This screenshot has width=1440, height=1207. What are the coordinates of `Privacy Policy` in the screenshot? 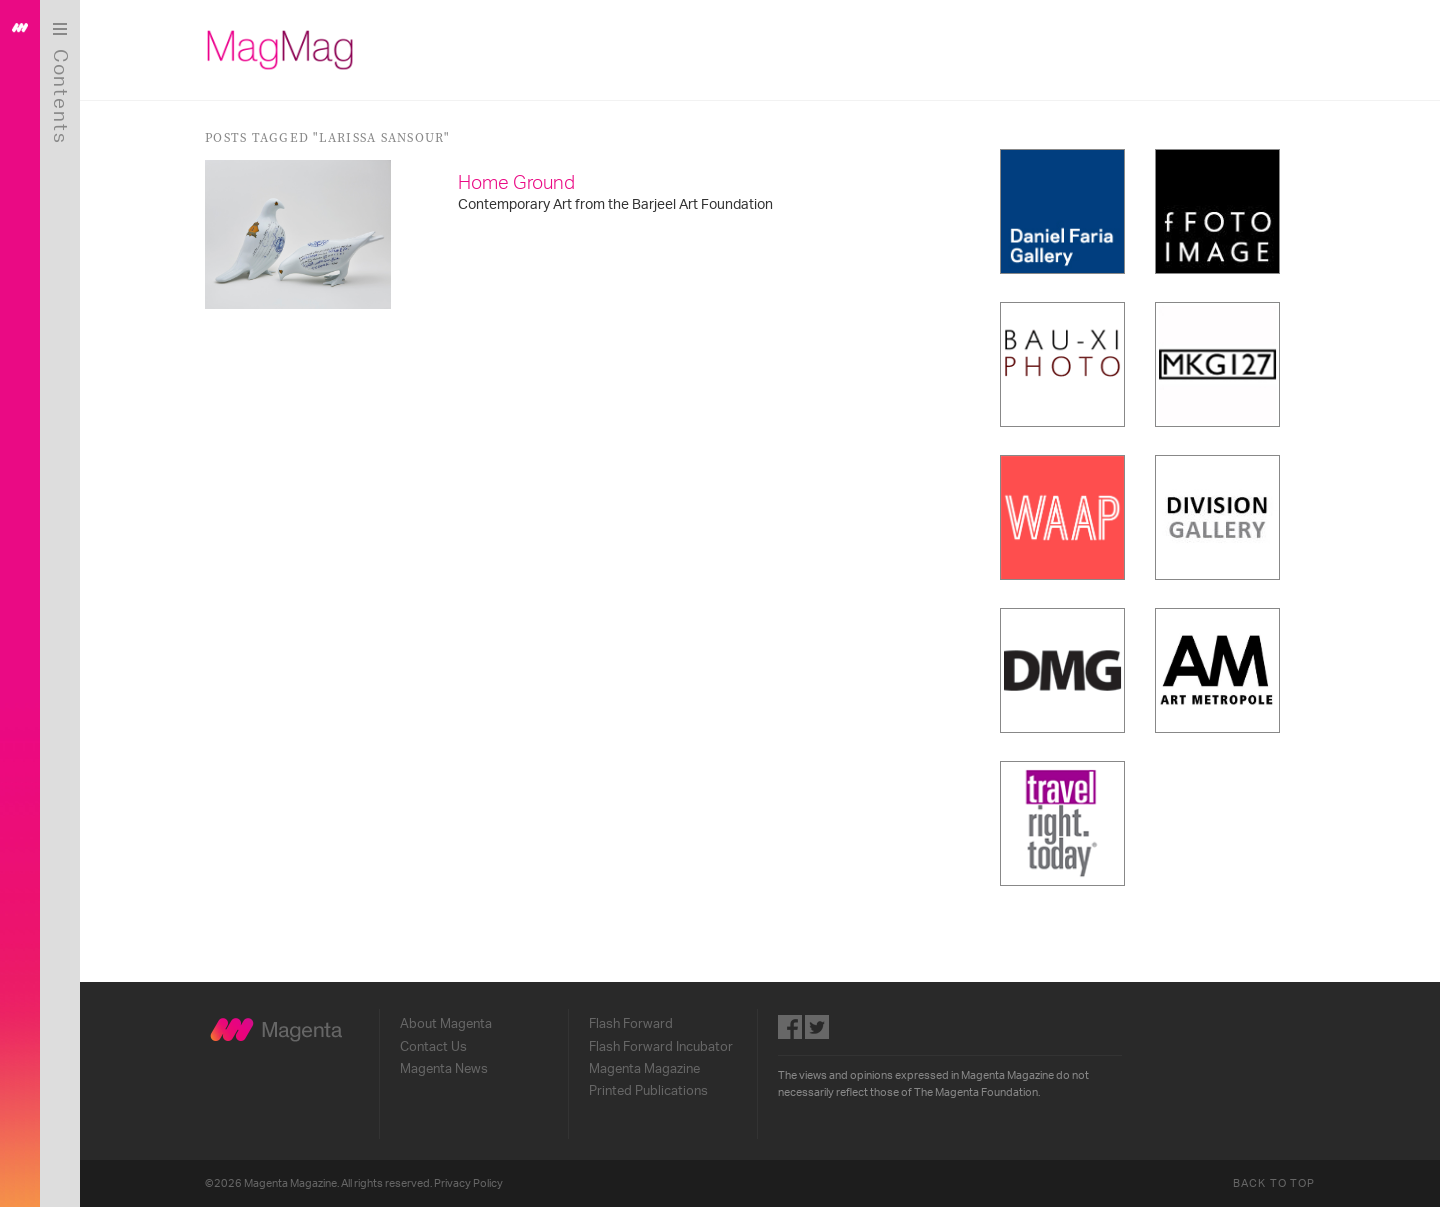 It's located at (468, 1183).